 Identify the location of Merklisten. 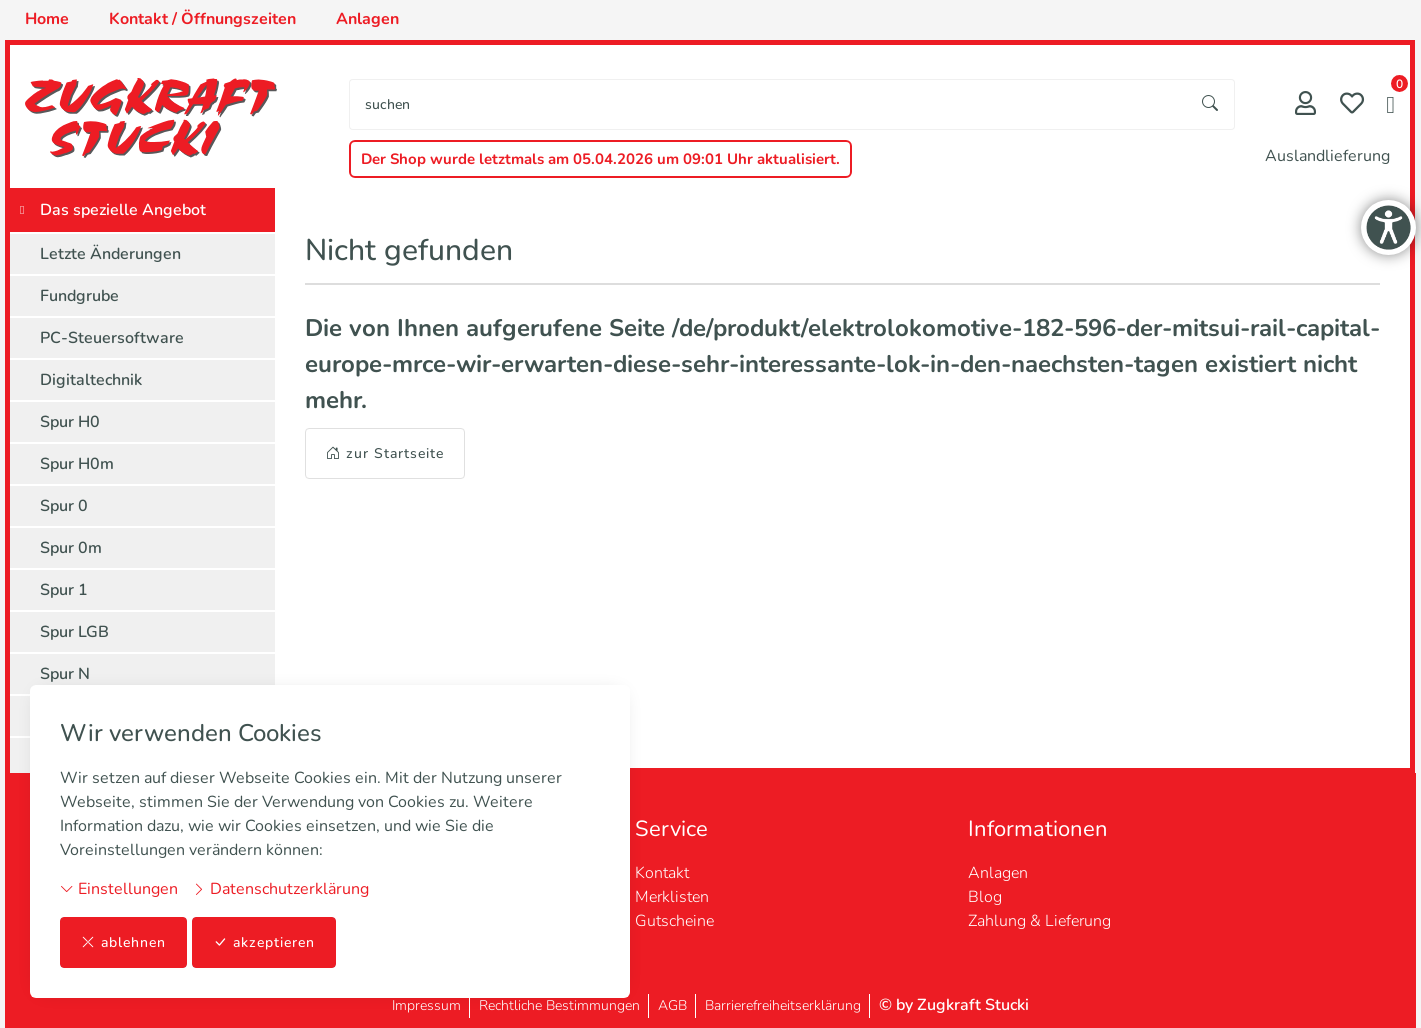
(672, 897).